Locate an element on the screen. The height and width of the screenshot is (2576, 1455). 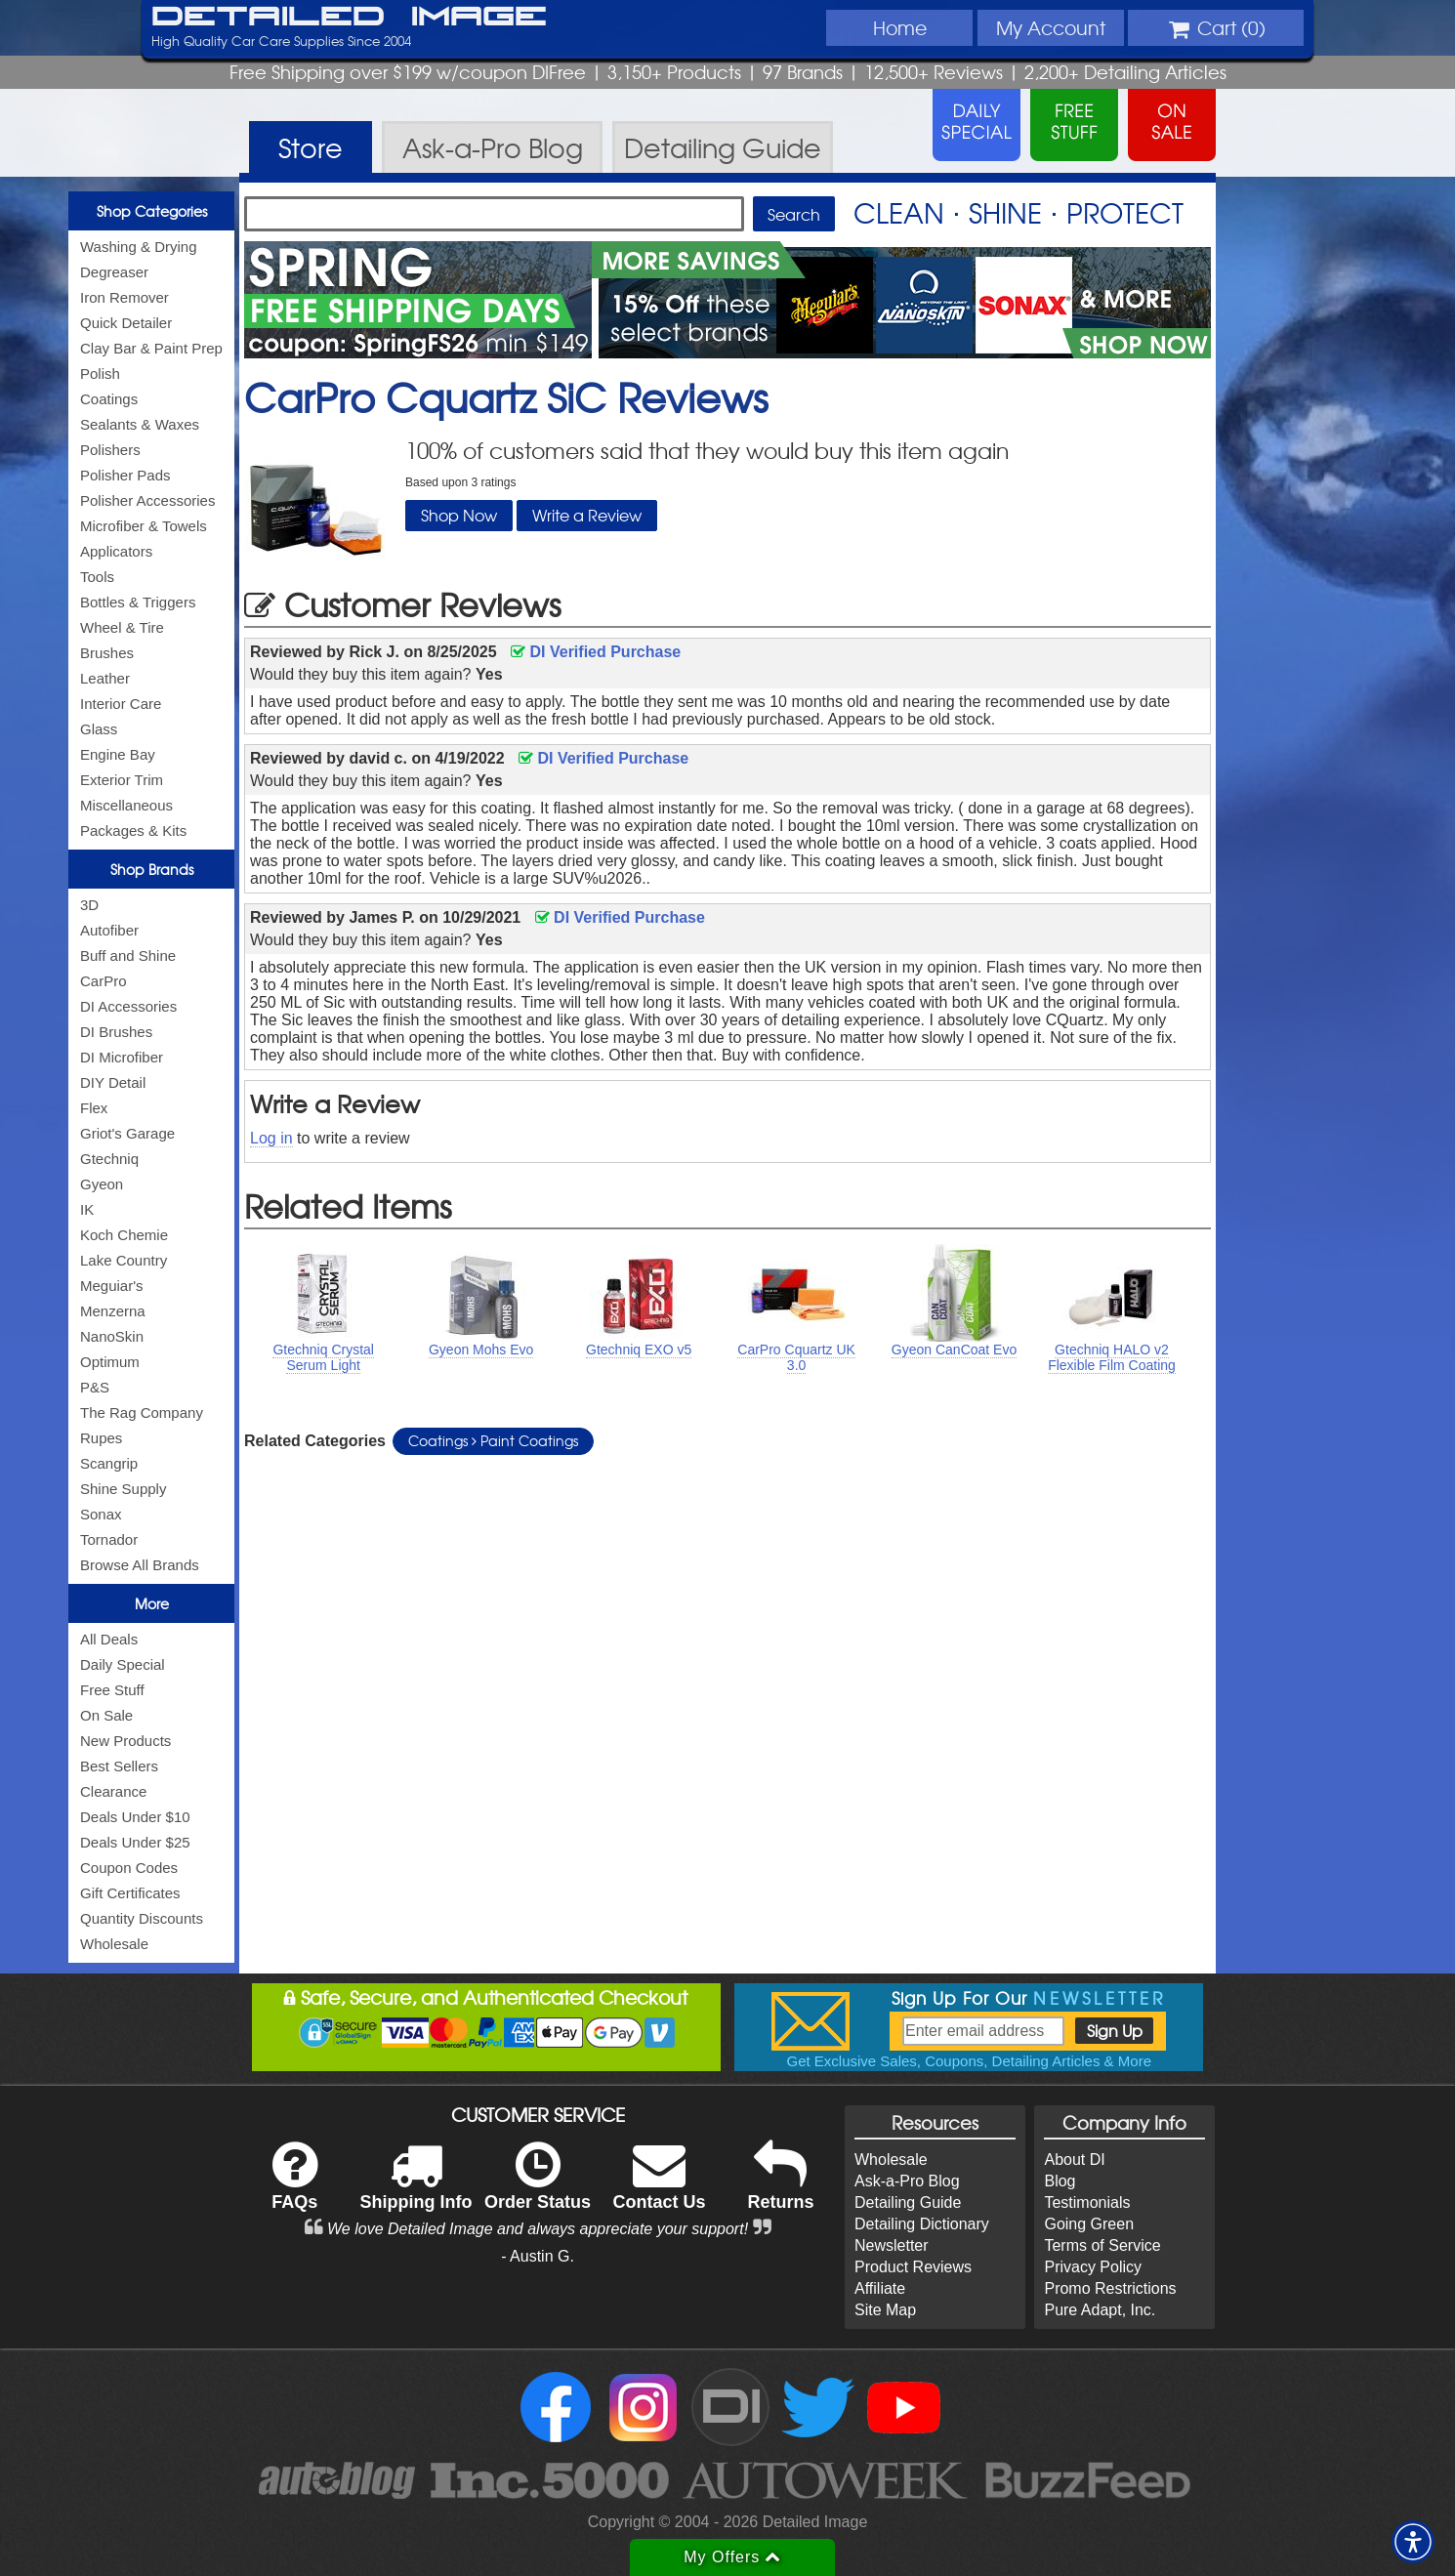
Newsletter is located at coordinates (891, 2245).